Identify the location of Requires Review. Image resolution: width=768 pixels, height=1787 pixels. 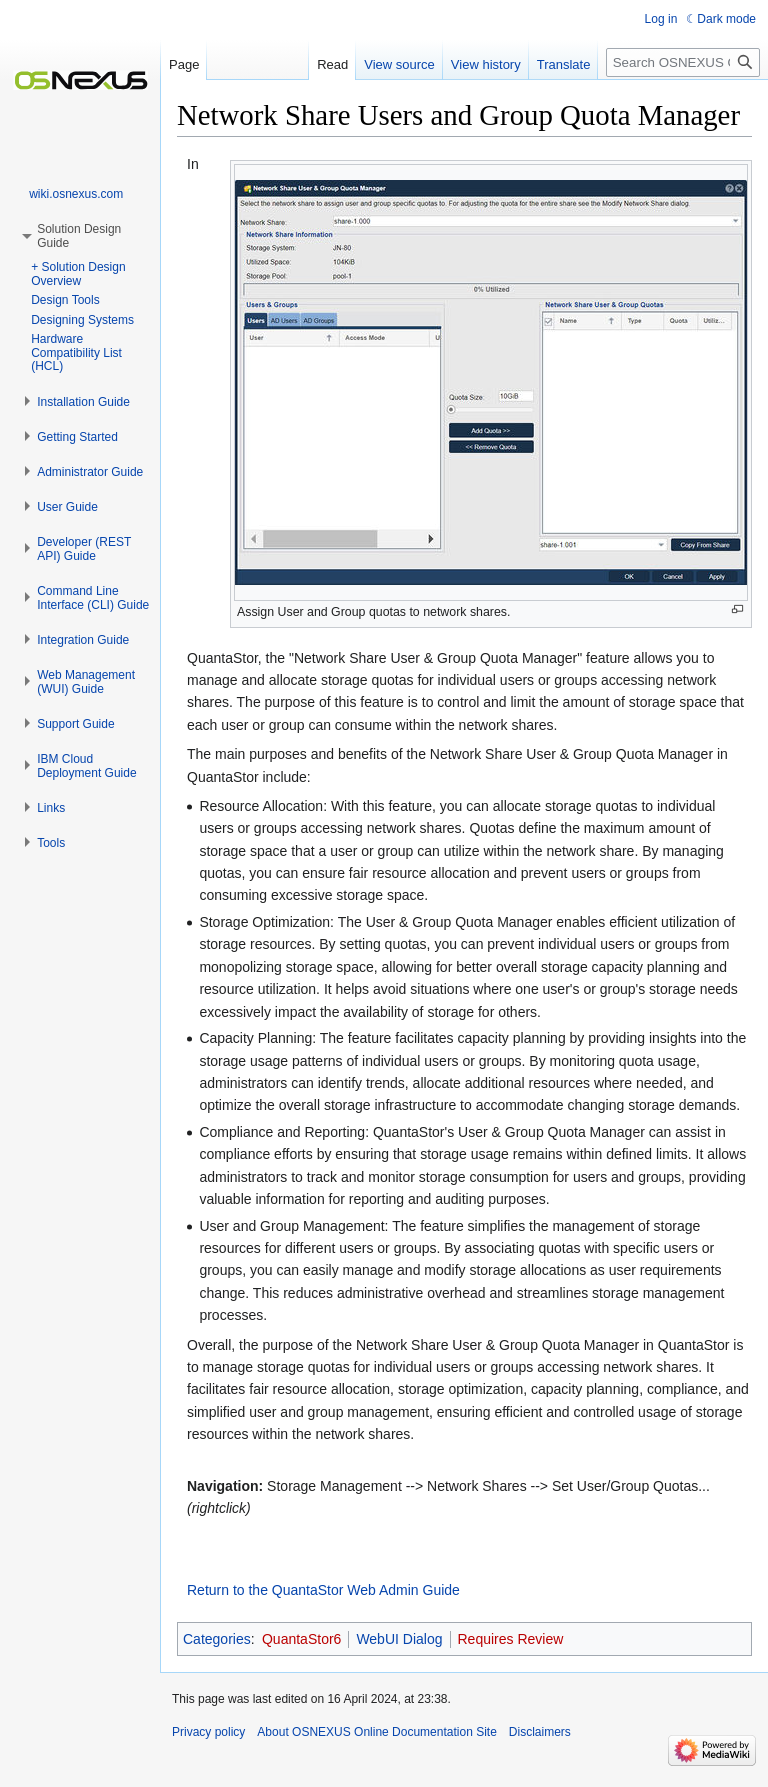
(511, 1639).